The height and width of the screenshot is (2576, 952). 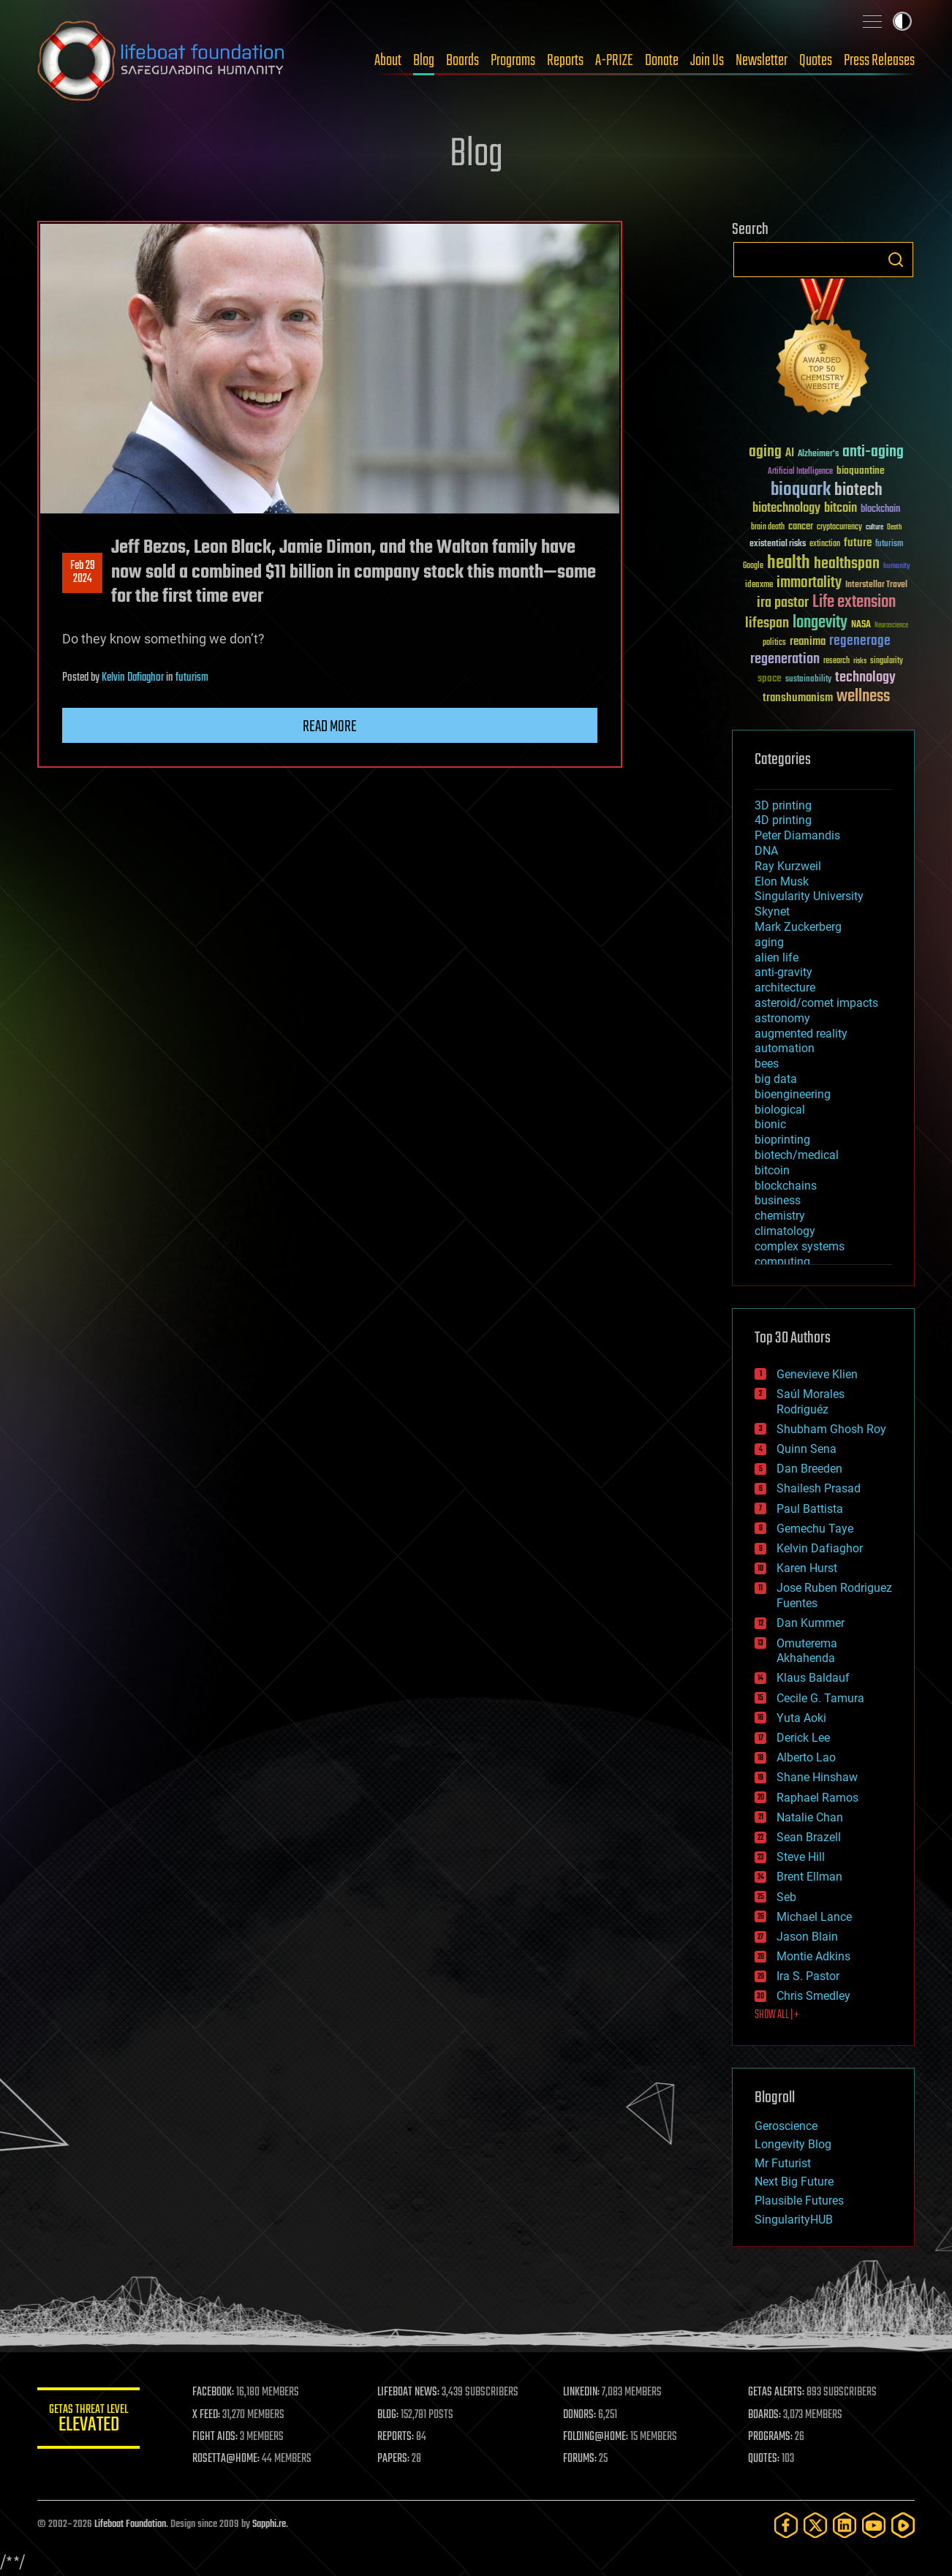 What do you see at coordinates (794, 2219) in the screenshot?
I see `SingularityHUB` at bounding box center [794, 2219].